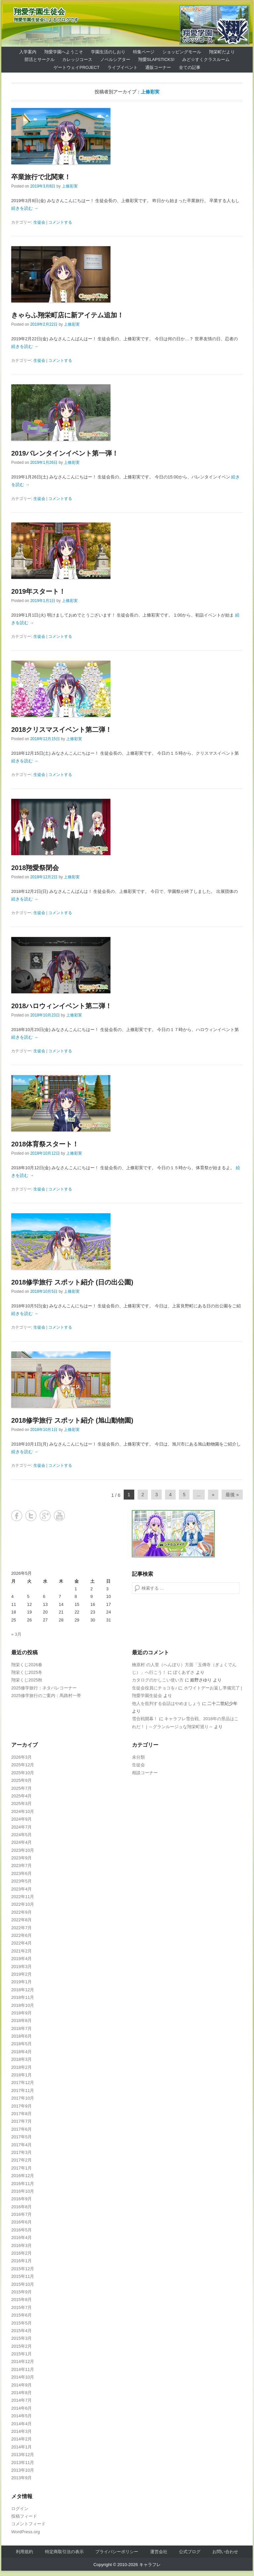 This screenshot has height=2576, width=254. What do you see at coordinates (21, 2222) in the screenshot?
I see `2016年6月` at bounding box center [21, 2222].